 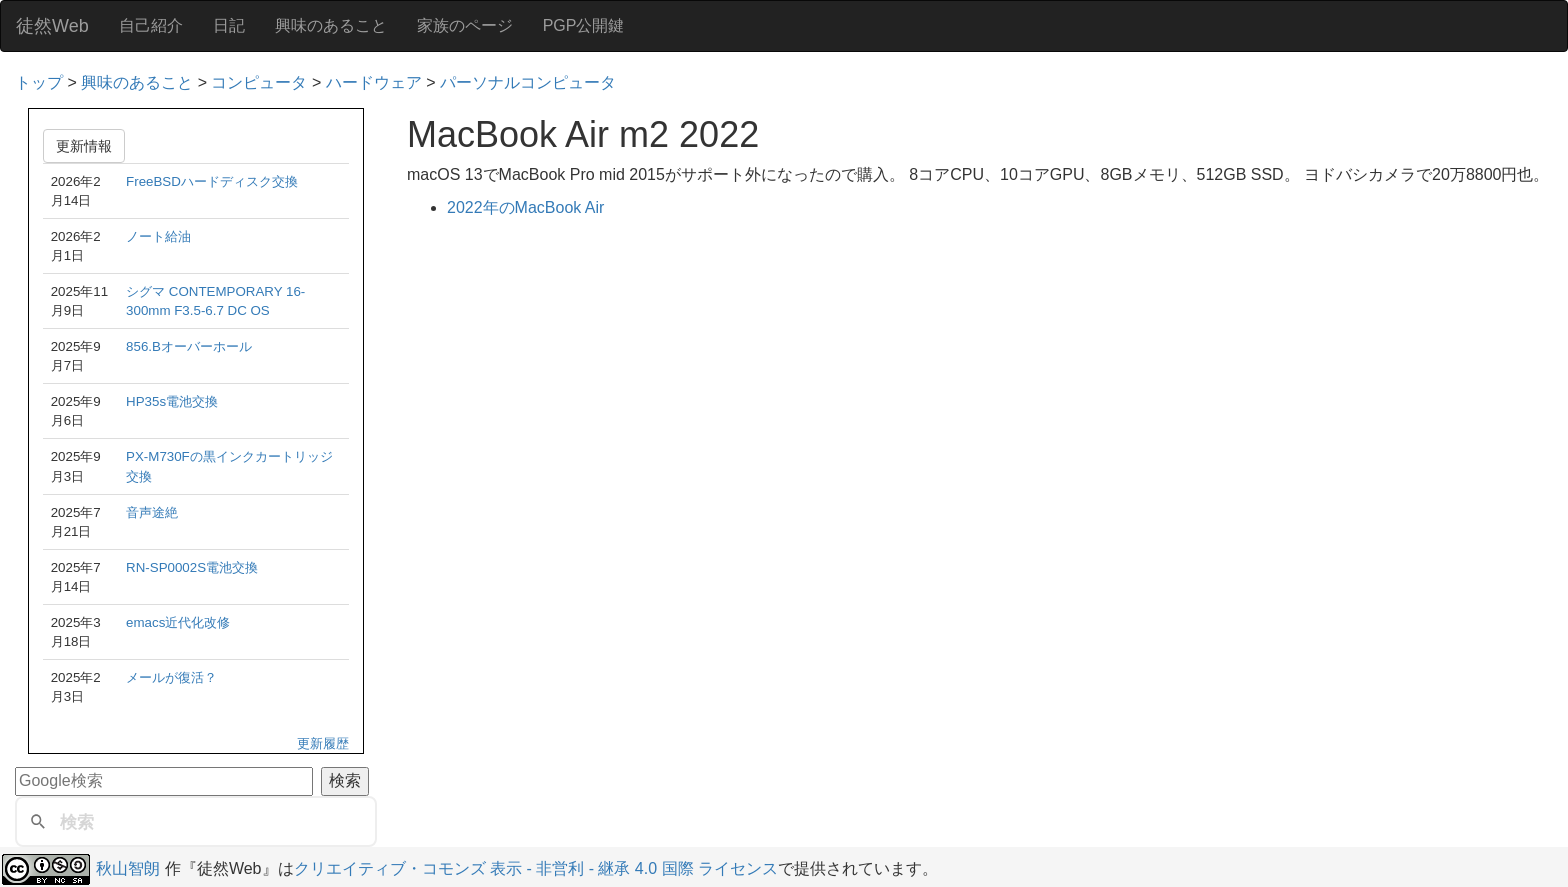 I want to click on パーソナルコンピュータ, so click(x=528, y=82).